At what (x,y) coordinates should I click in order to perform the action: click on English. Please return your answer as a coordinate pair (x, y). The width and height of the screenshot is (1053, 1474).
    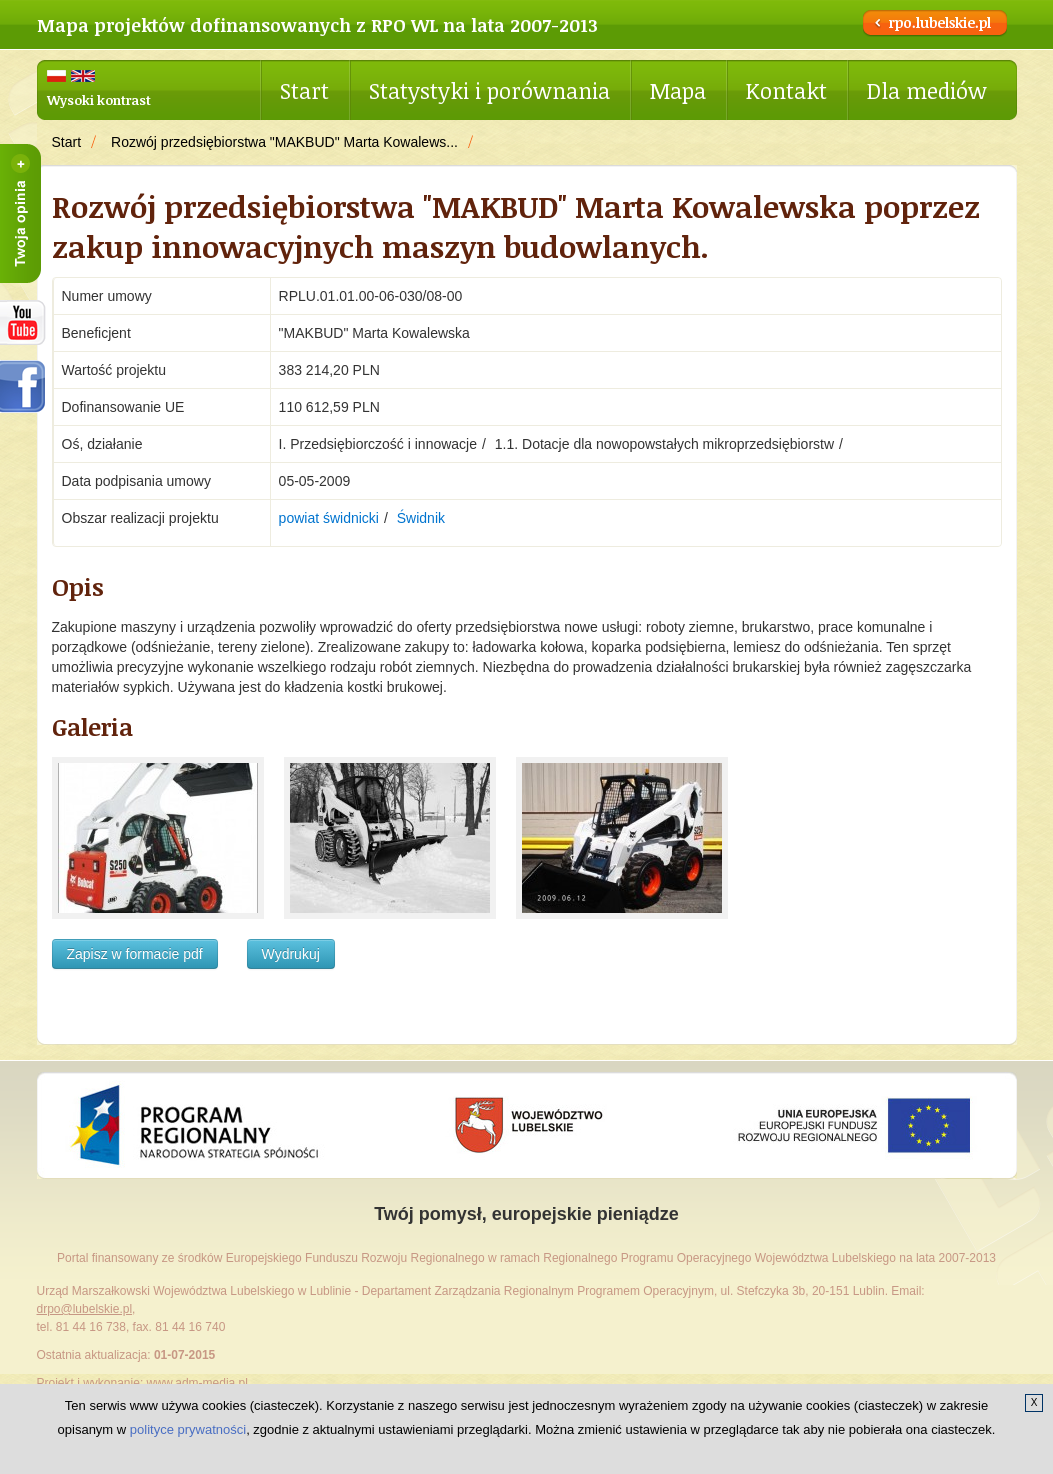
    Looking at the image, I should click on (83, 76).